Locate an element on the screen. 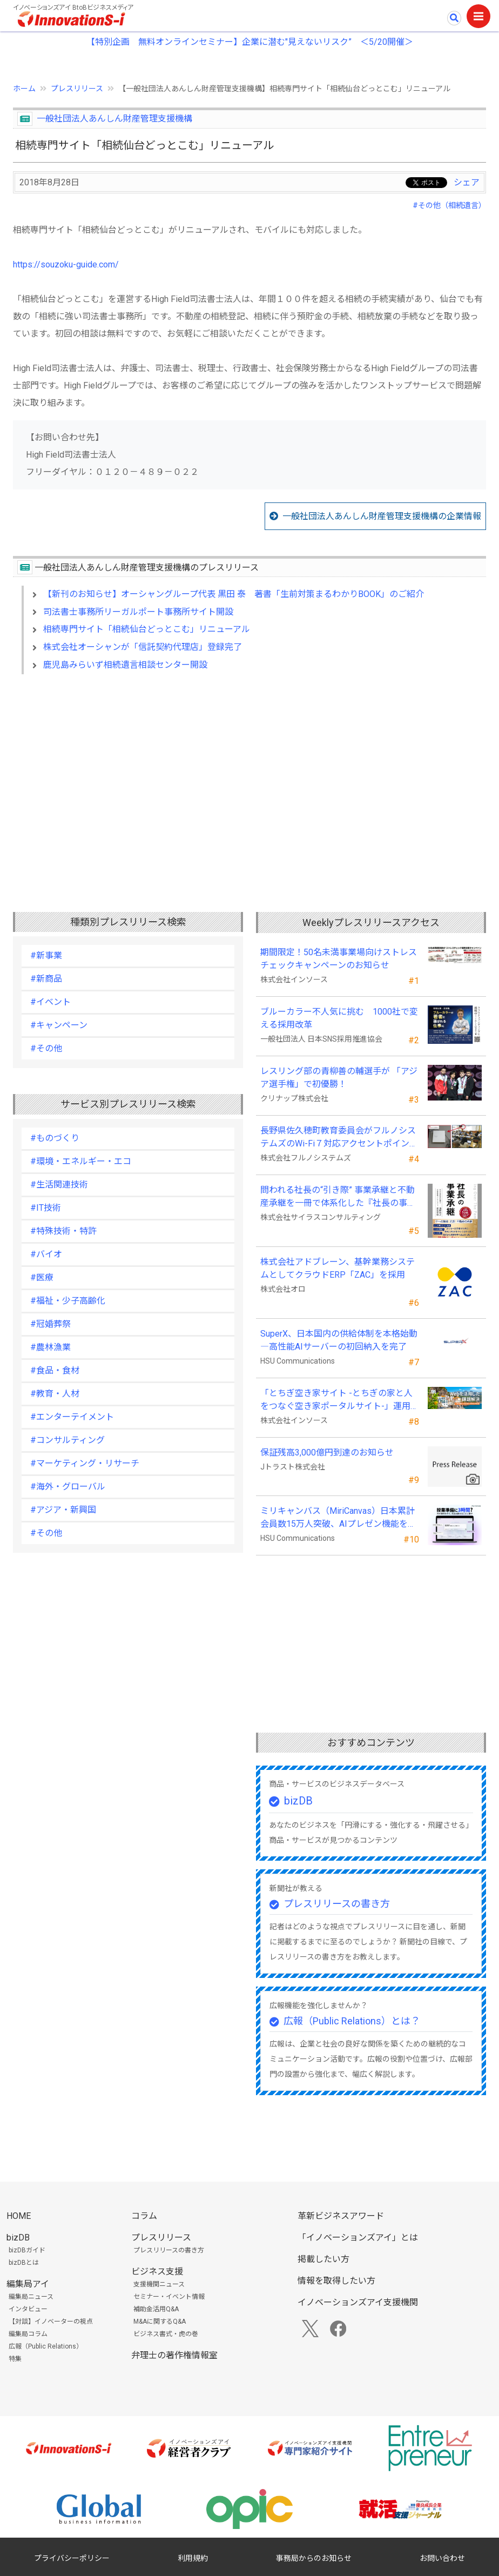  【対談】イノベーターの視点 is located at coordinates (51, 2321).